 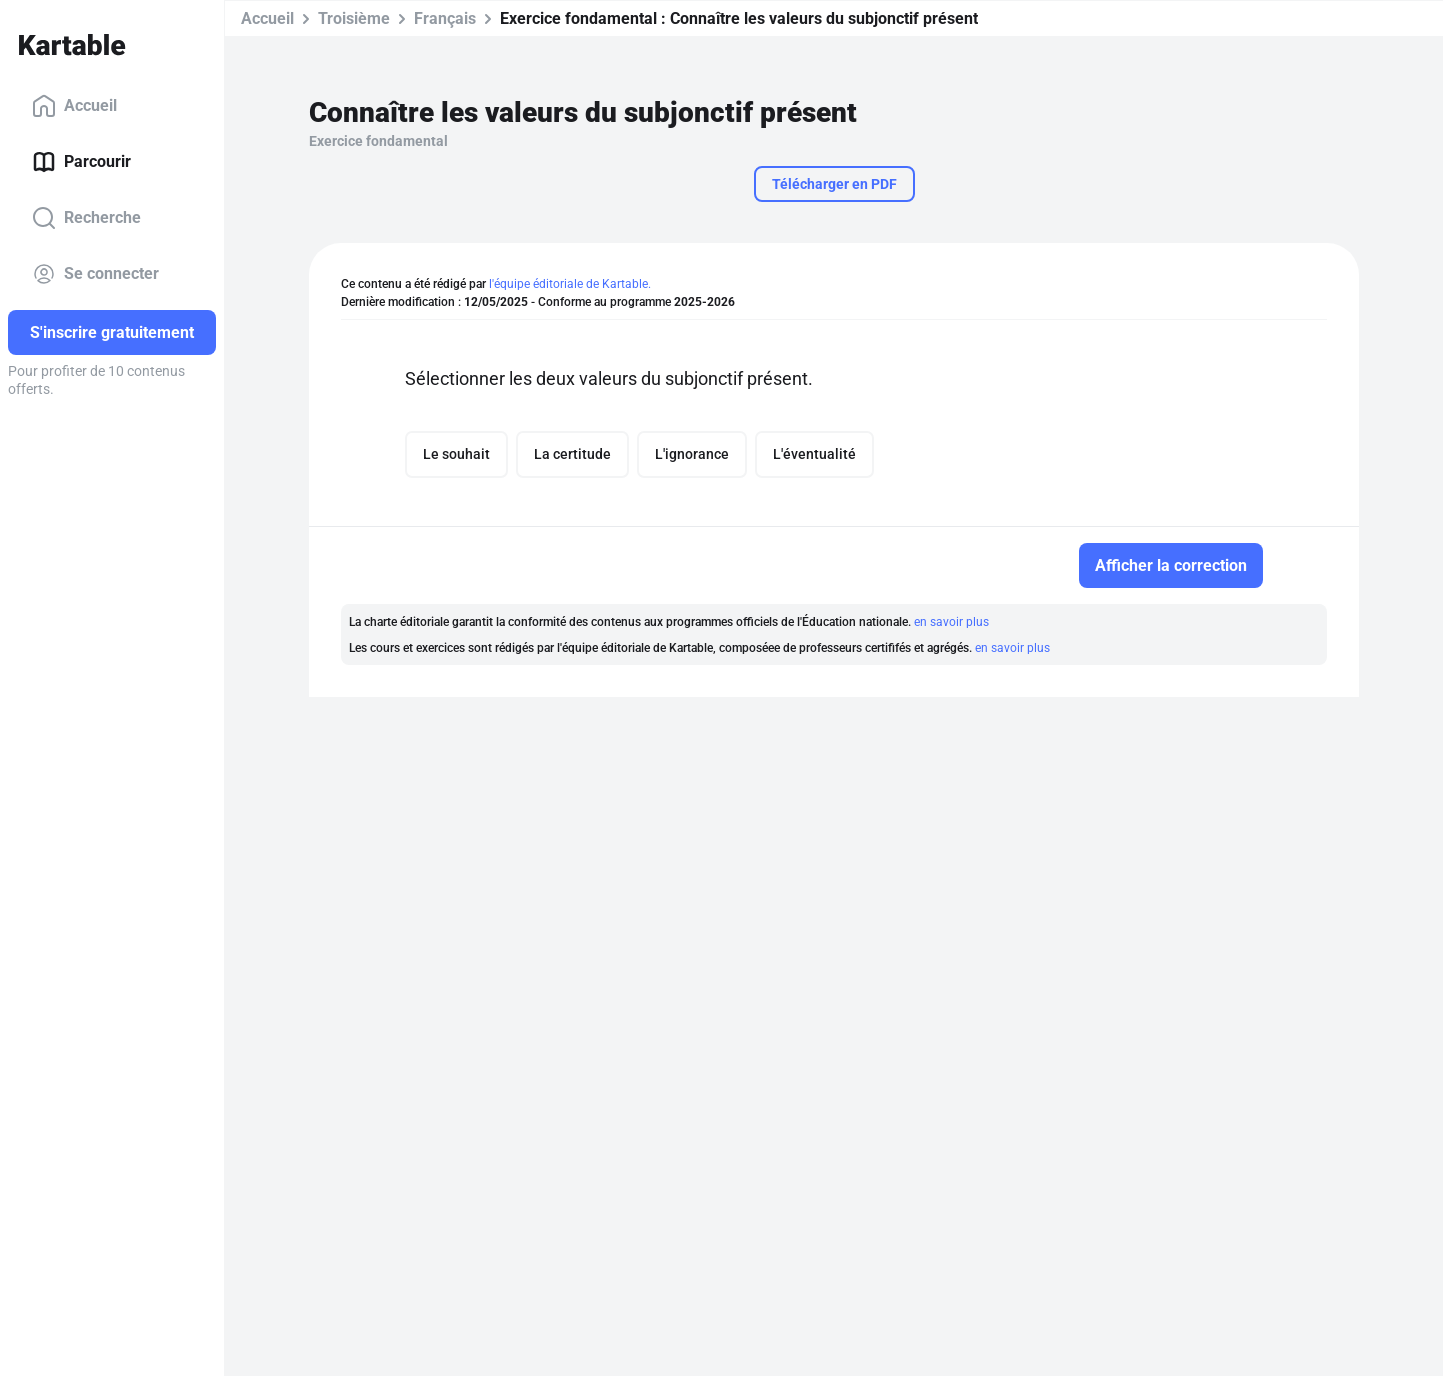 I want to click on Accueil, so click(x=74, y=106).